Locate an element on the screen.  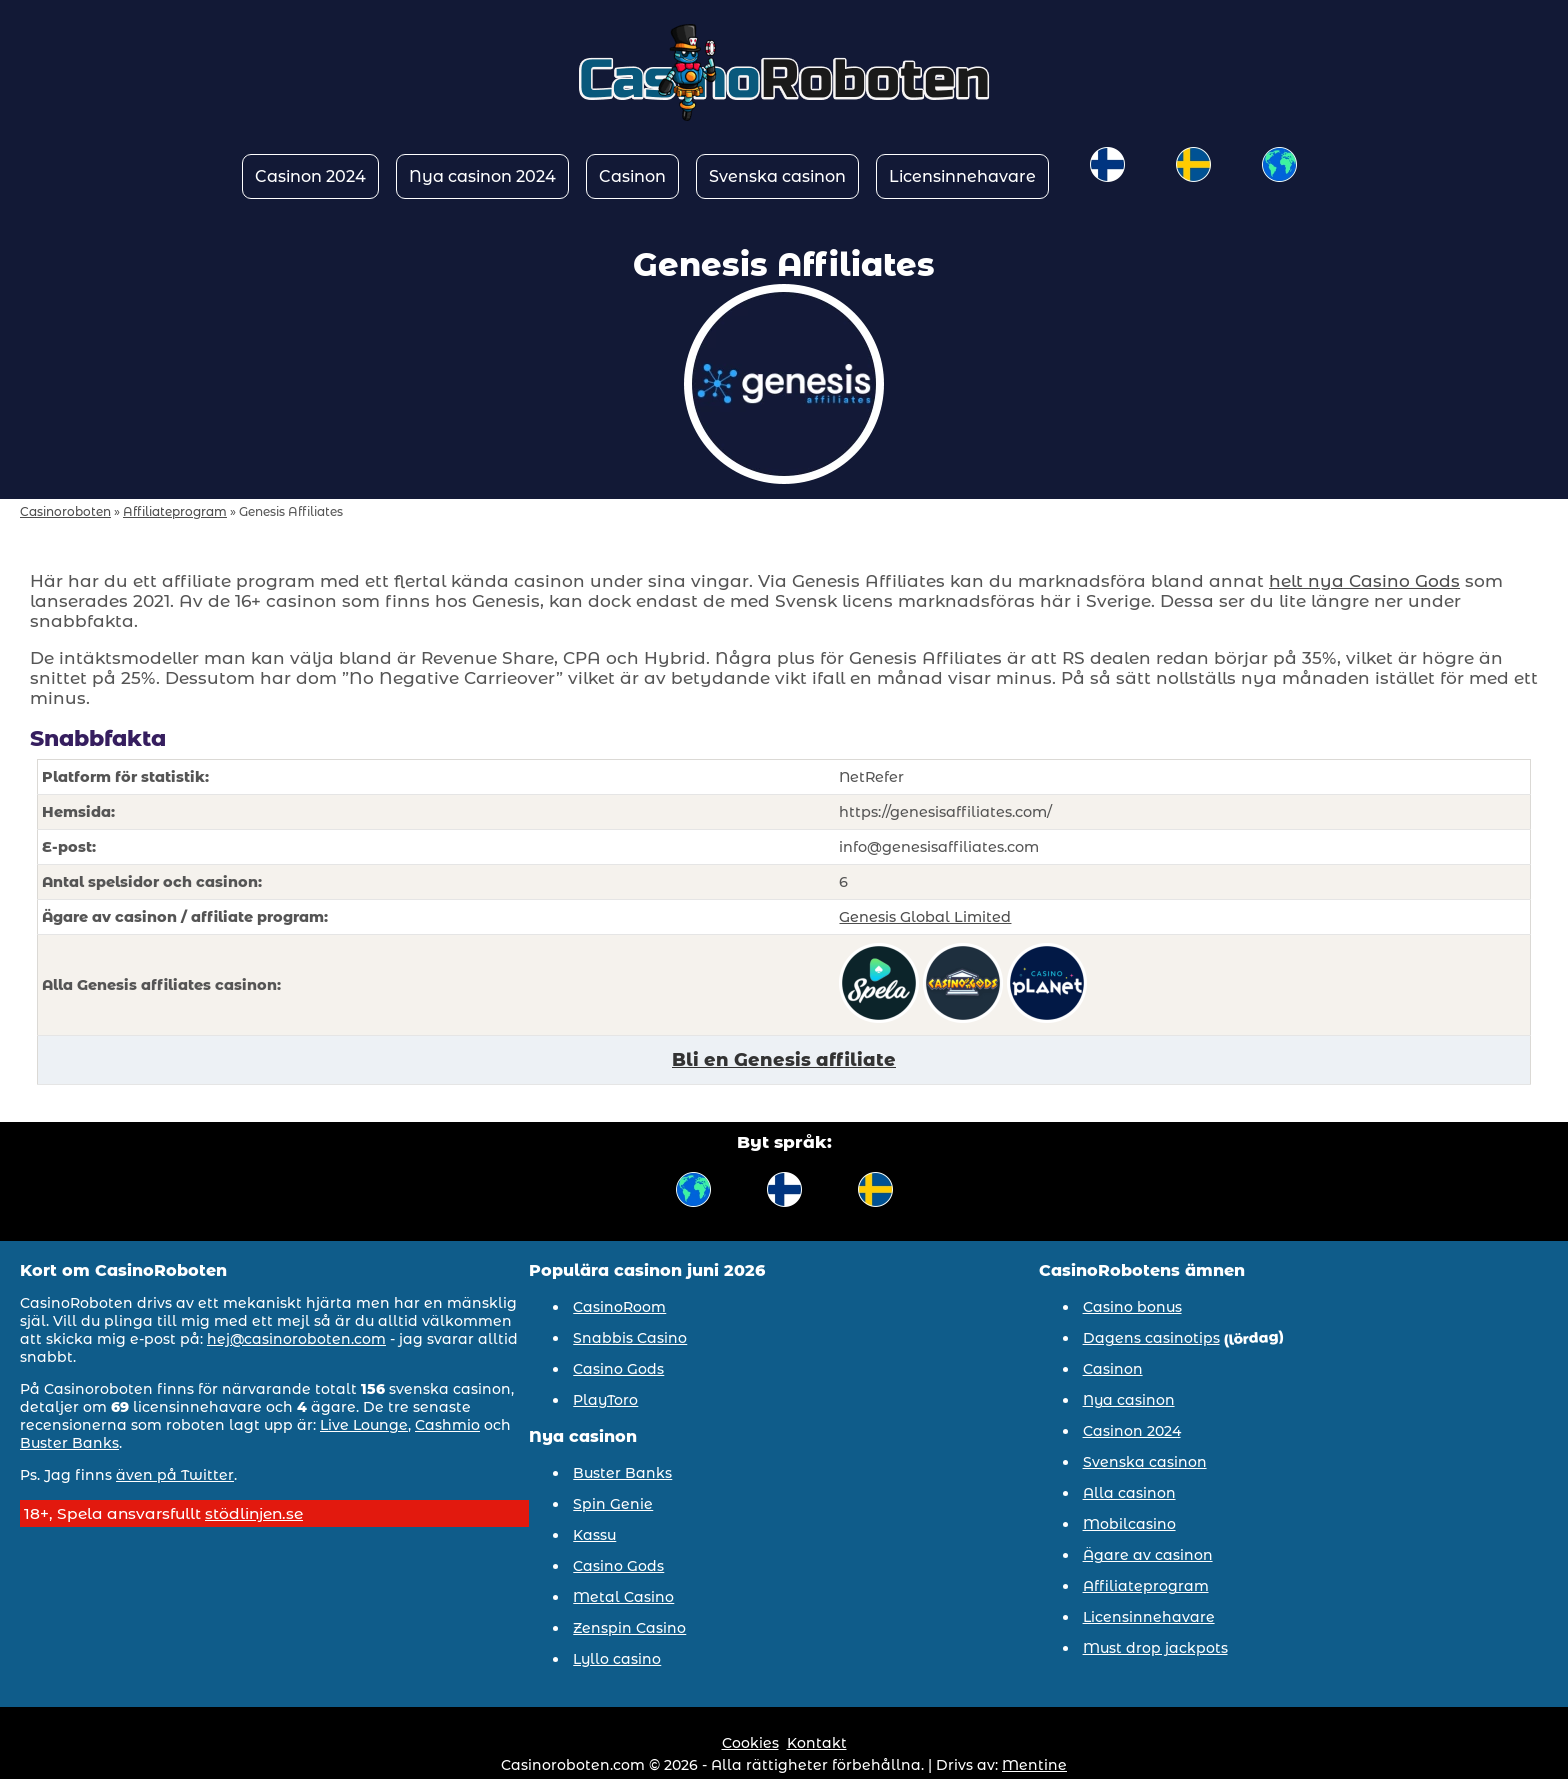
Must drop jackpots is located at coordinates (1155, 1648).